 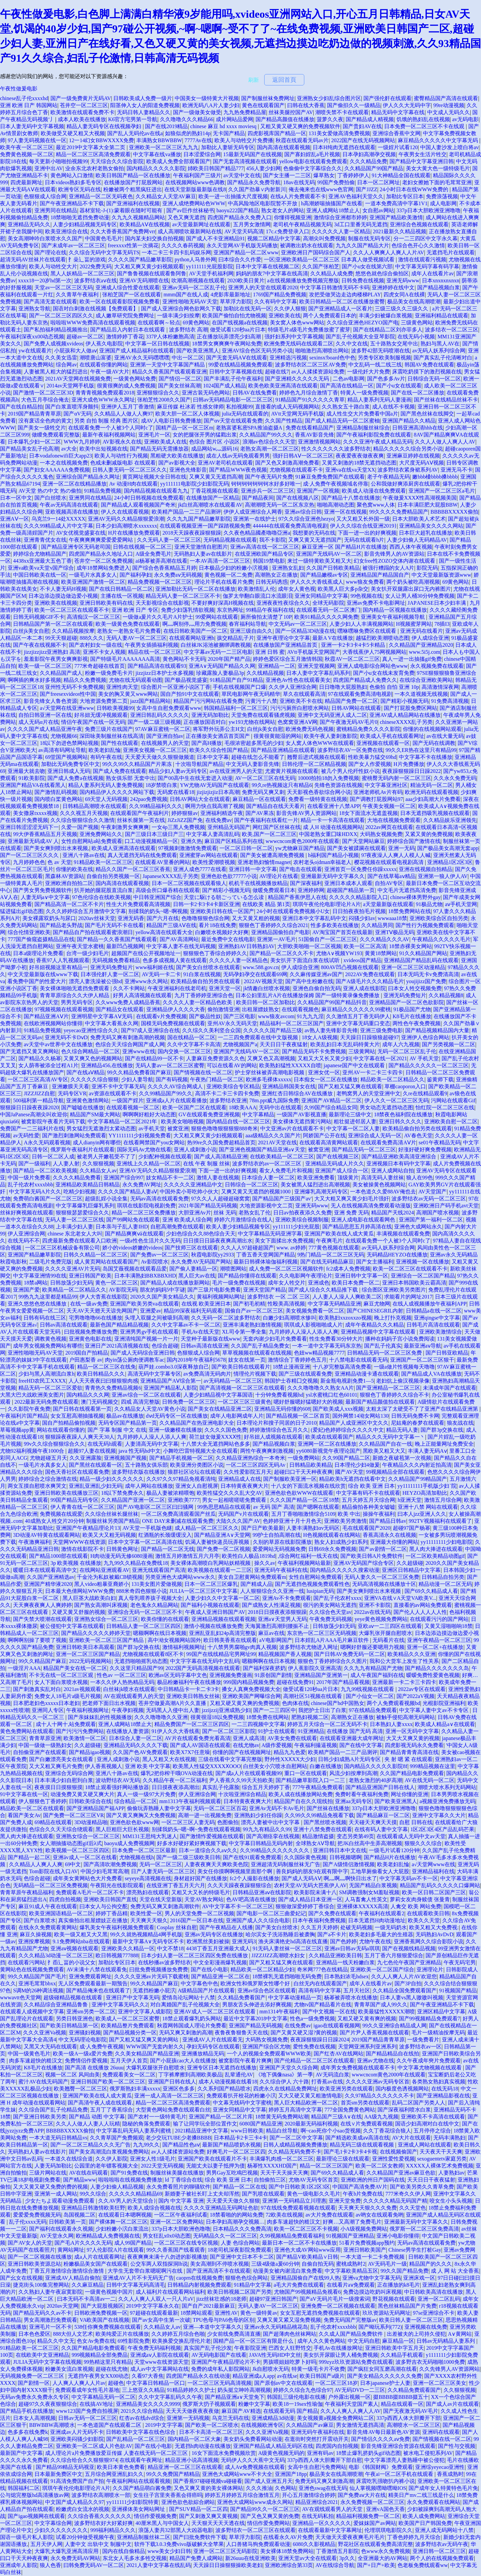 I want to click on 中文无码理论电影院, so click(x=82, y=2039).